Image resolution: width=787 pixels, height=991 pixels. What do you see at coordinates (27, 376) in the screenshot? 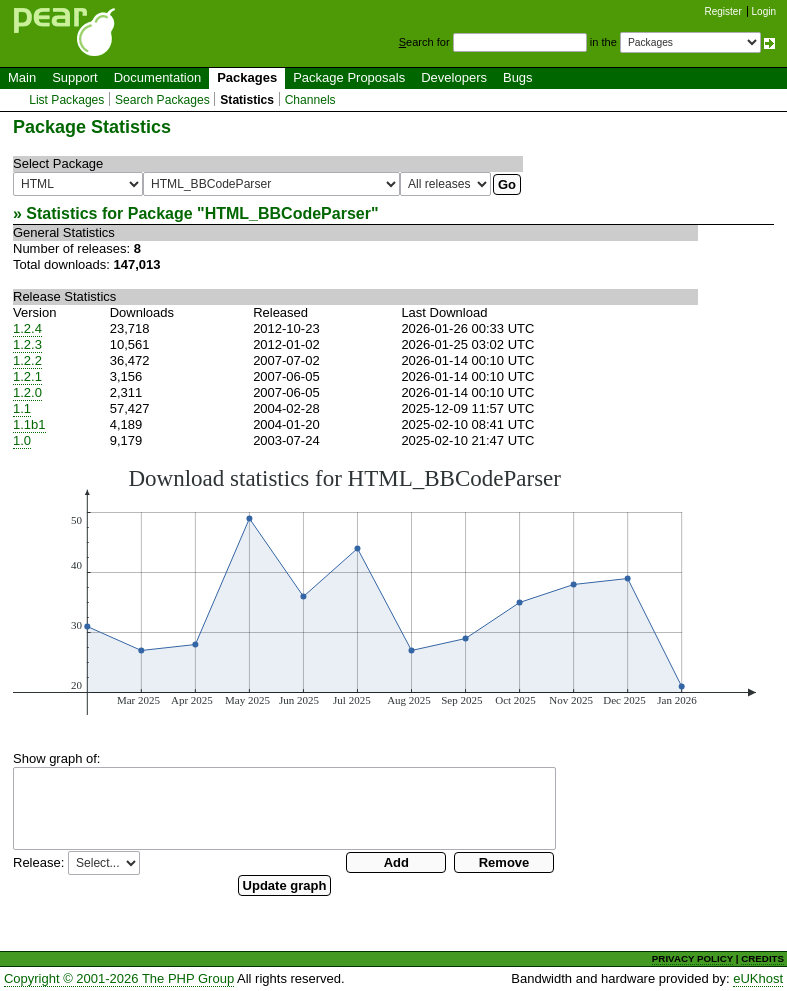
I see `1.2.1` at bounding box center [27, 376].